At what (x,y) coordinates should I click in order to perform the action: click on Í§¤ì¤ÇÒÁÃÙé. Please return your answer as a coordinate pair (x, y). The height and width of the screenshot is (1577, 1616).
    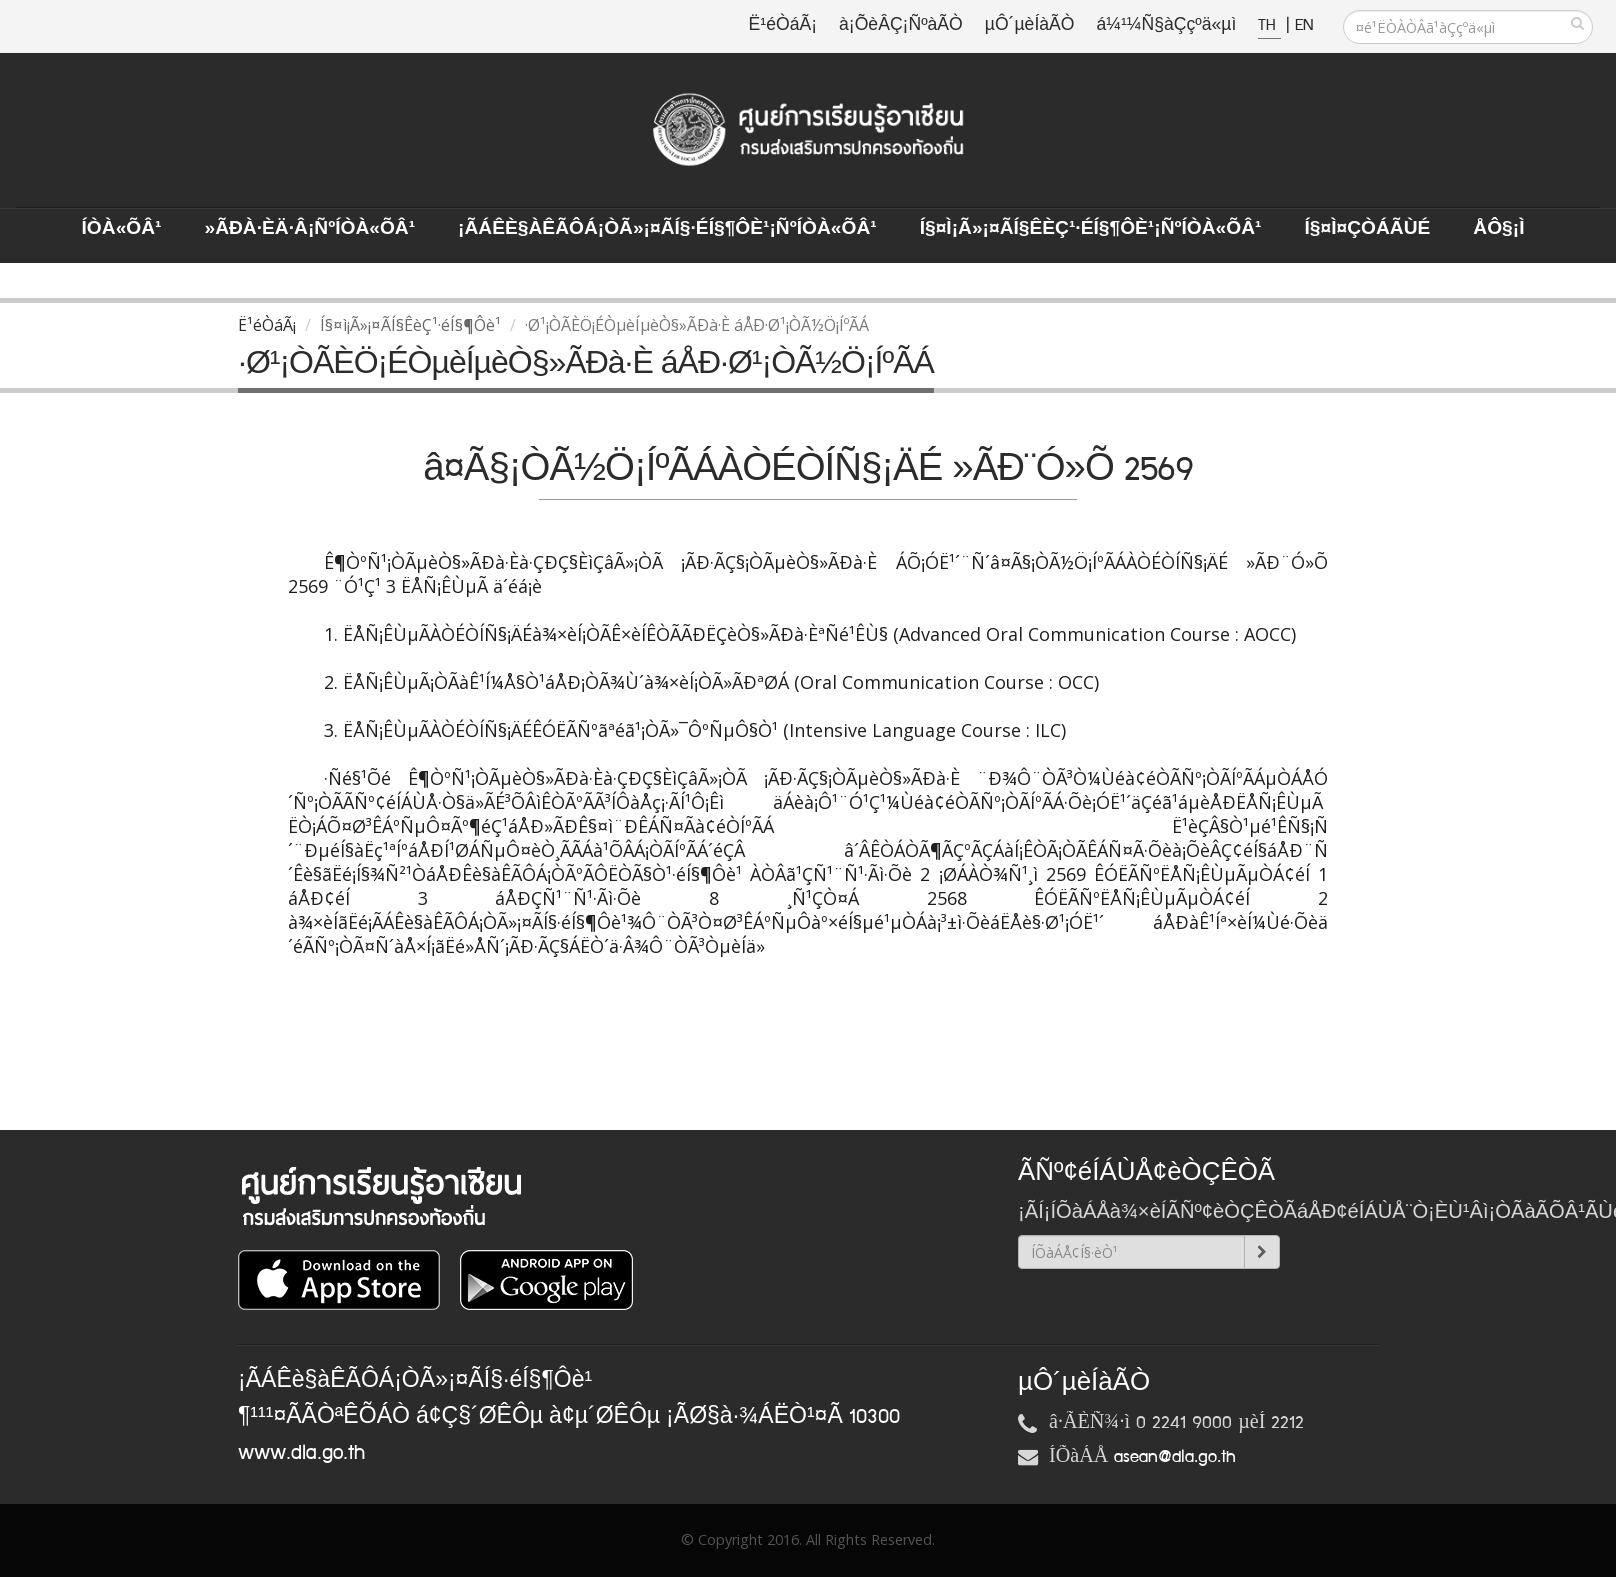
    Looking at the image, I should click on (1367, 229).